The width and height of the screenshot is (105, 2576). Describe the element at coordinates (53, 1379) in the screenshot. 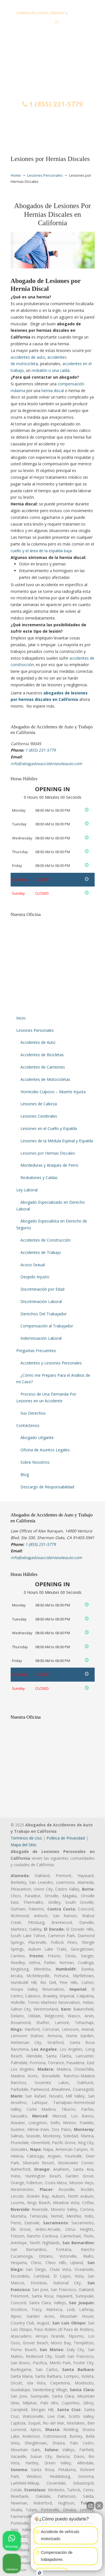

I see `¿Cómo me Preparo Para el Análisis de mi Caso?` at that location.